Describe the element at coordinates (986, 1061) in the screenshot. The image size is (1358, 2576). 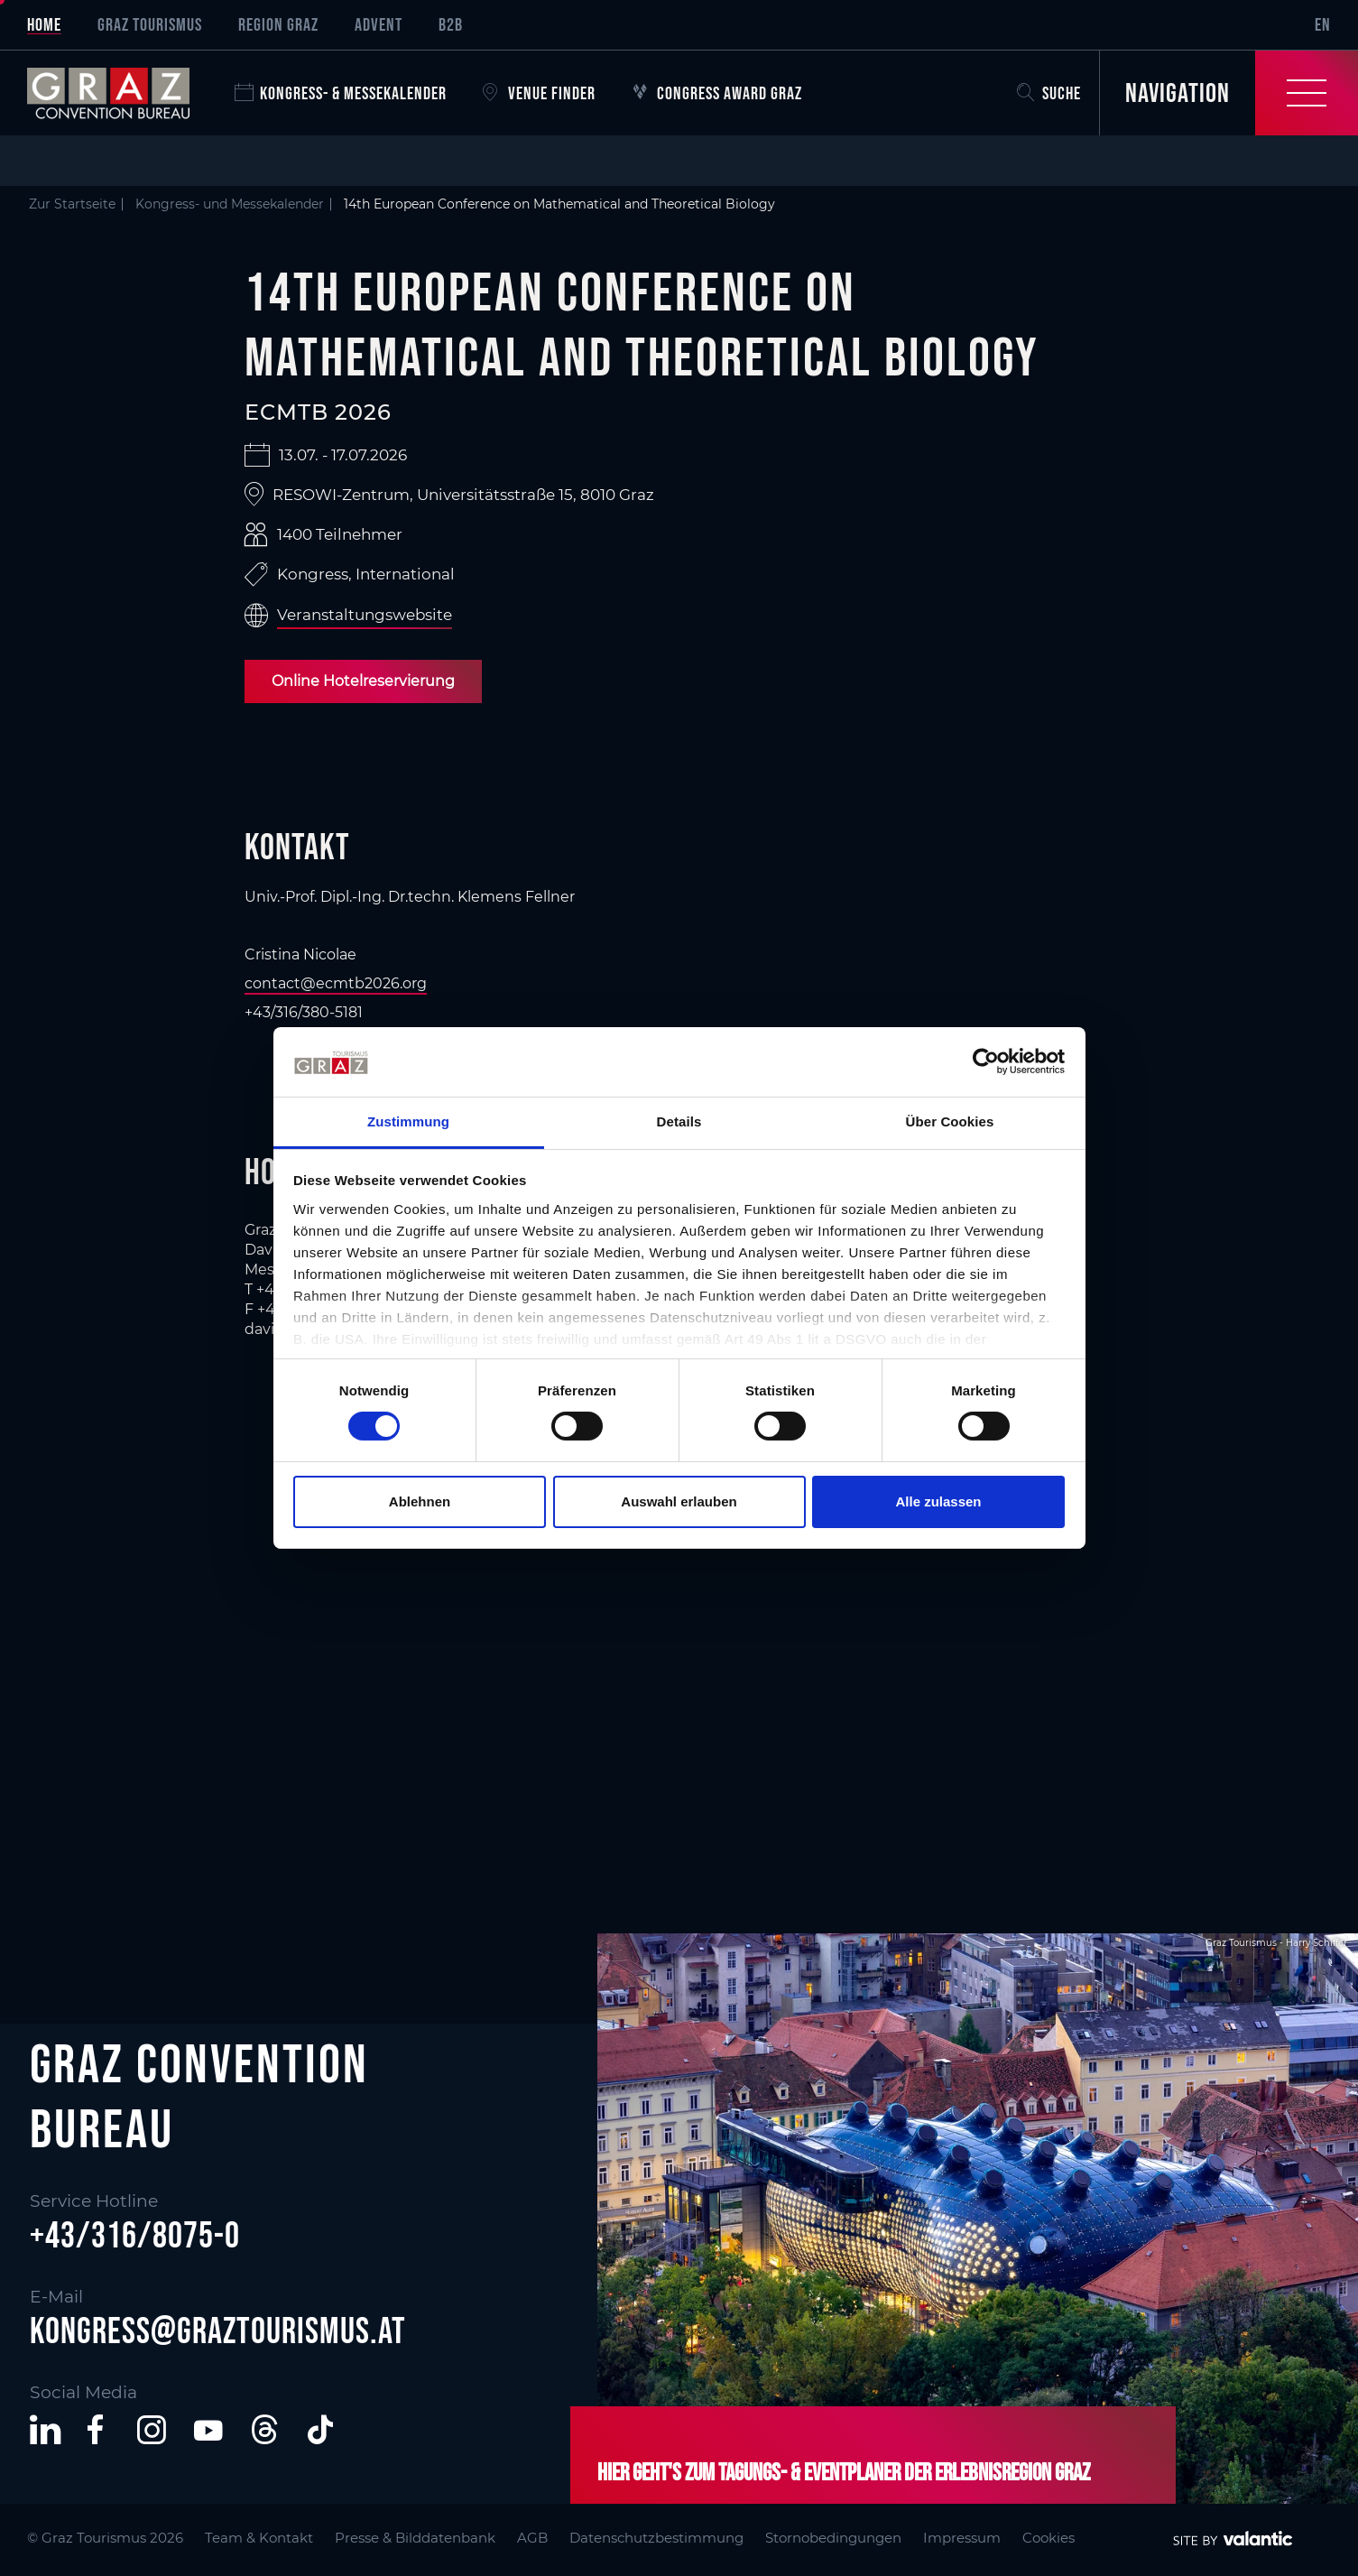
I see `[Cookiebot von Usercentrics - öffnet in einem neuen Fenster]` at that location.